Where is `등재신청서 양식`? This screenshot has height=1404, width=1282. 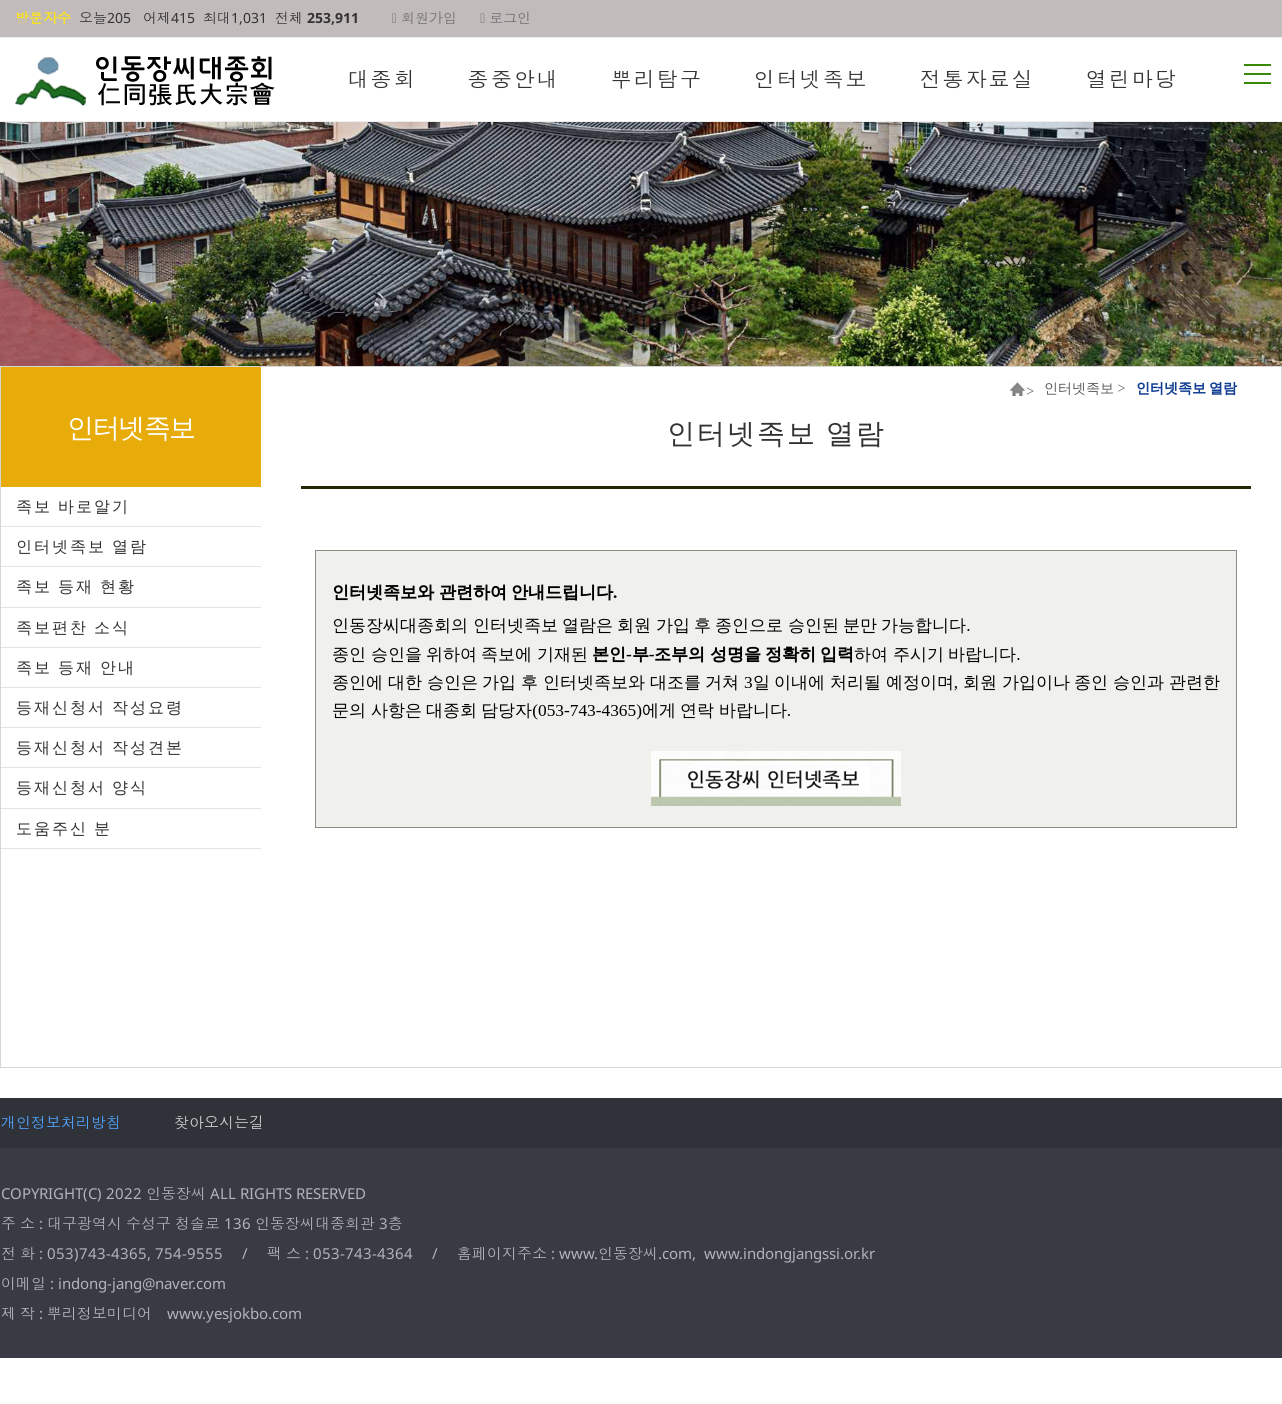 등재신청서 양식 is located at coordinates (82, 787).